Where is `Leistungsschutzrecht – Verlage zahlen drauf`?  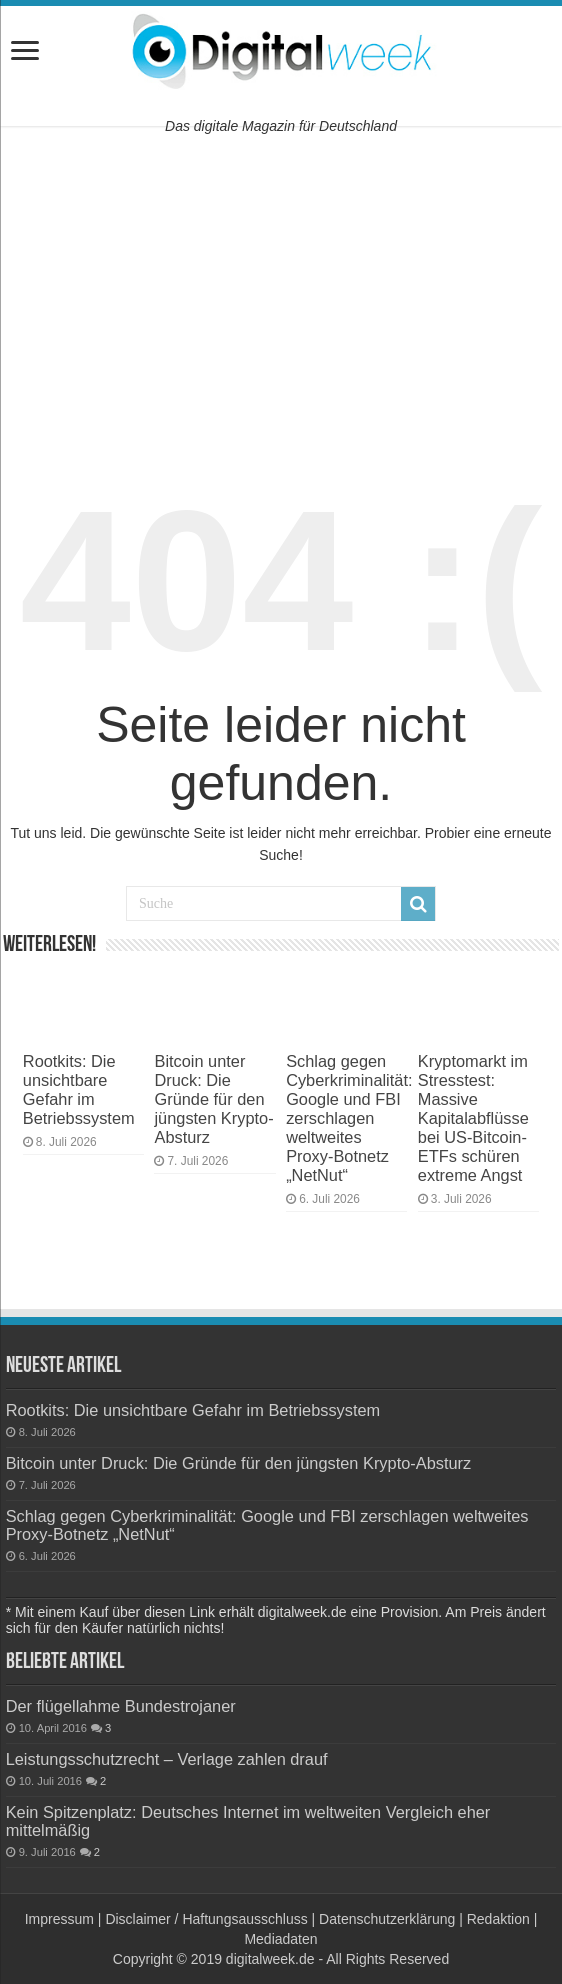
Leistungsschutzrecht – Verlage zahlen drauf is located at coordinates (167, 1759).